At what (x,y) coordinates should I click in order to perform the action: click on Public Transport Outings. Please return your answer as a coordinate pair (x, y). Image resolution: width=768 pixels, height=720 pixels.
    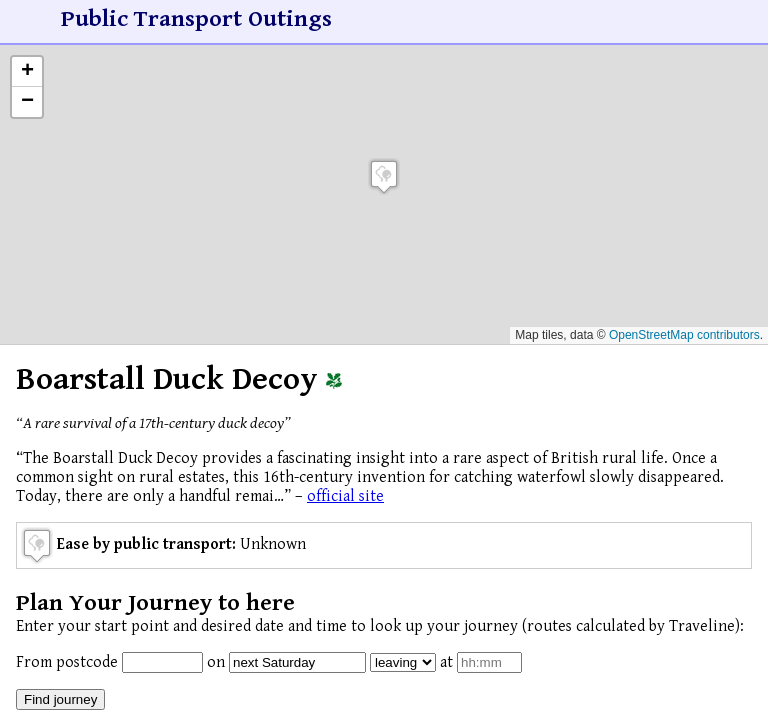
    Looking at the image, I should click on (196, 19).